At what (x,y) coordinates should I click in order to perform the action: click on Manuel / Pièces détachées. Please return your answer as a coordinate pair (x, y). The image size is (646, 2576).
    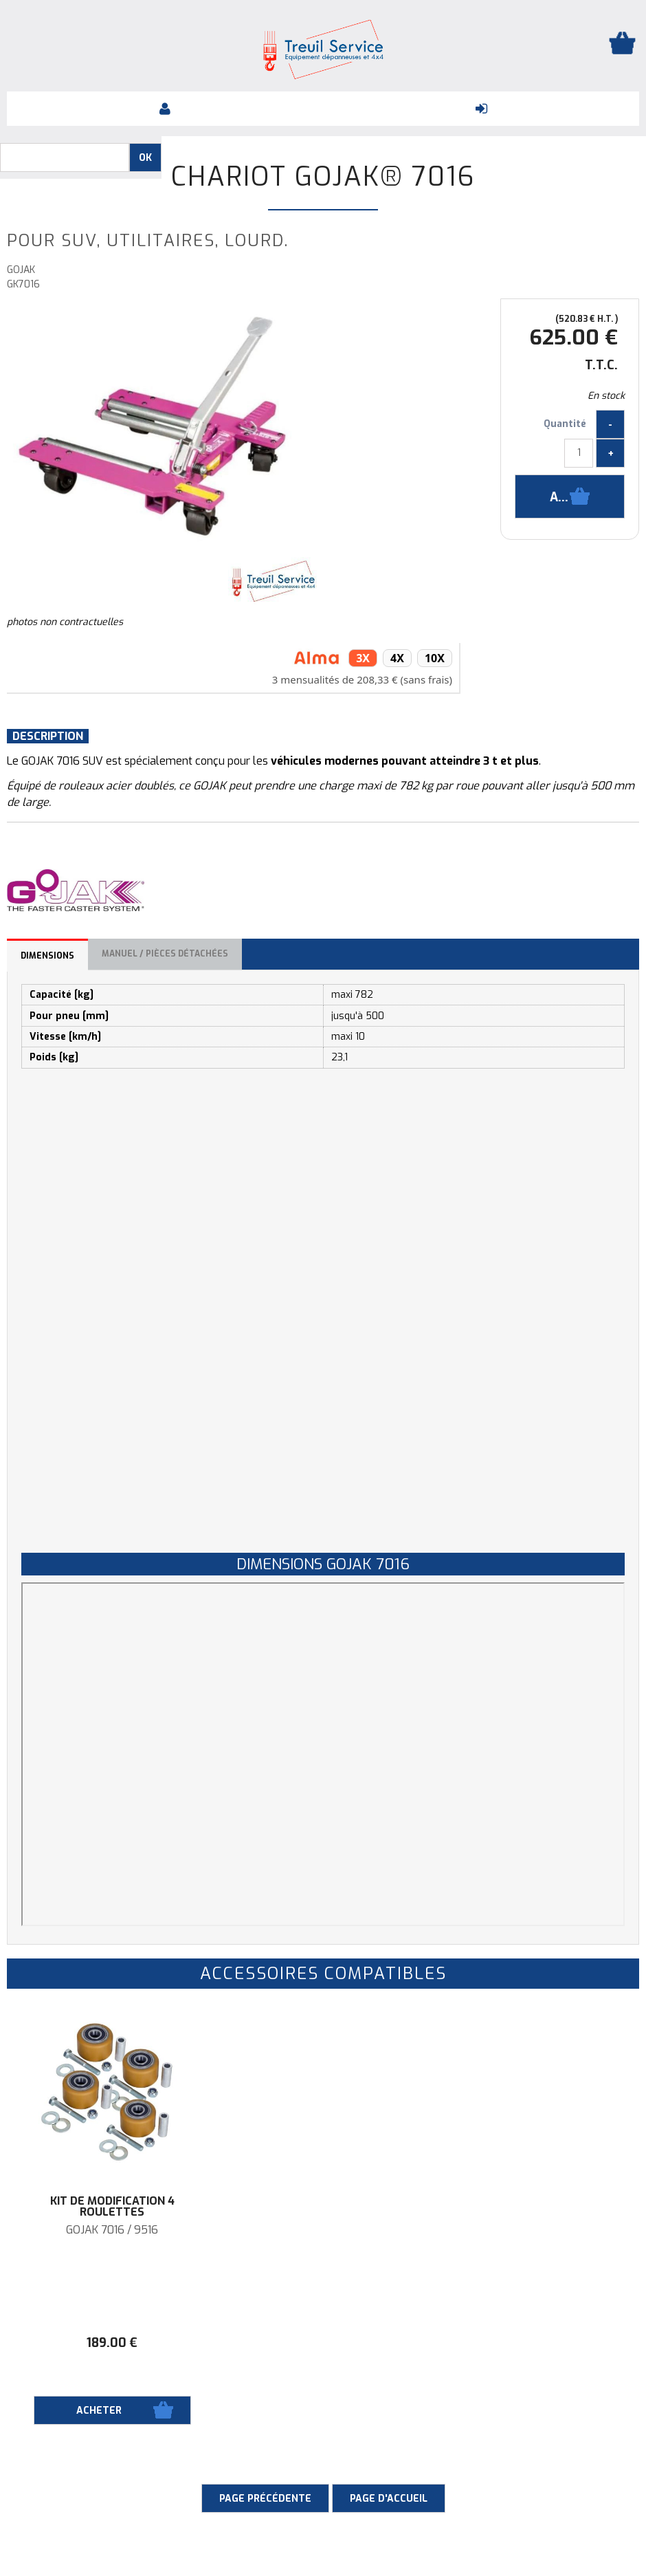
    Looking at the image, I should click on (165, 953).